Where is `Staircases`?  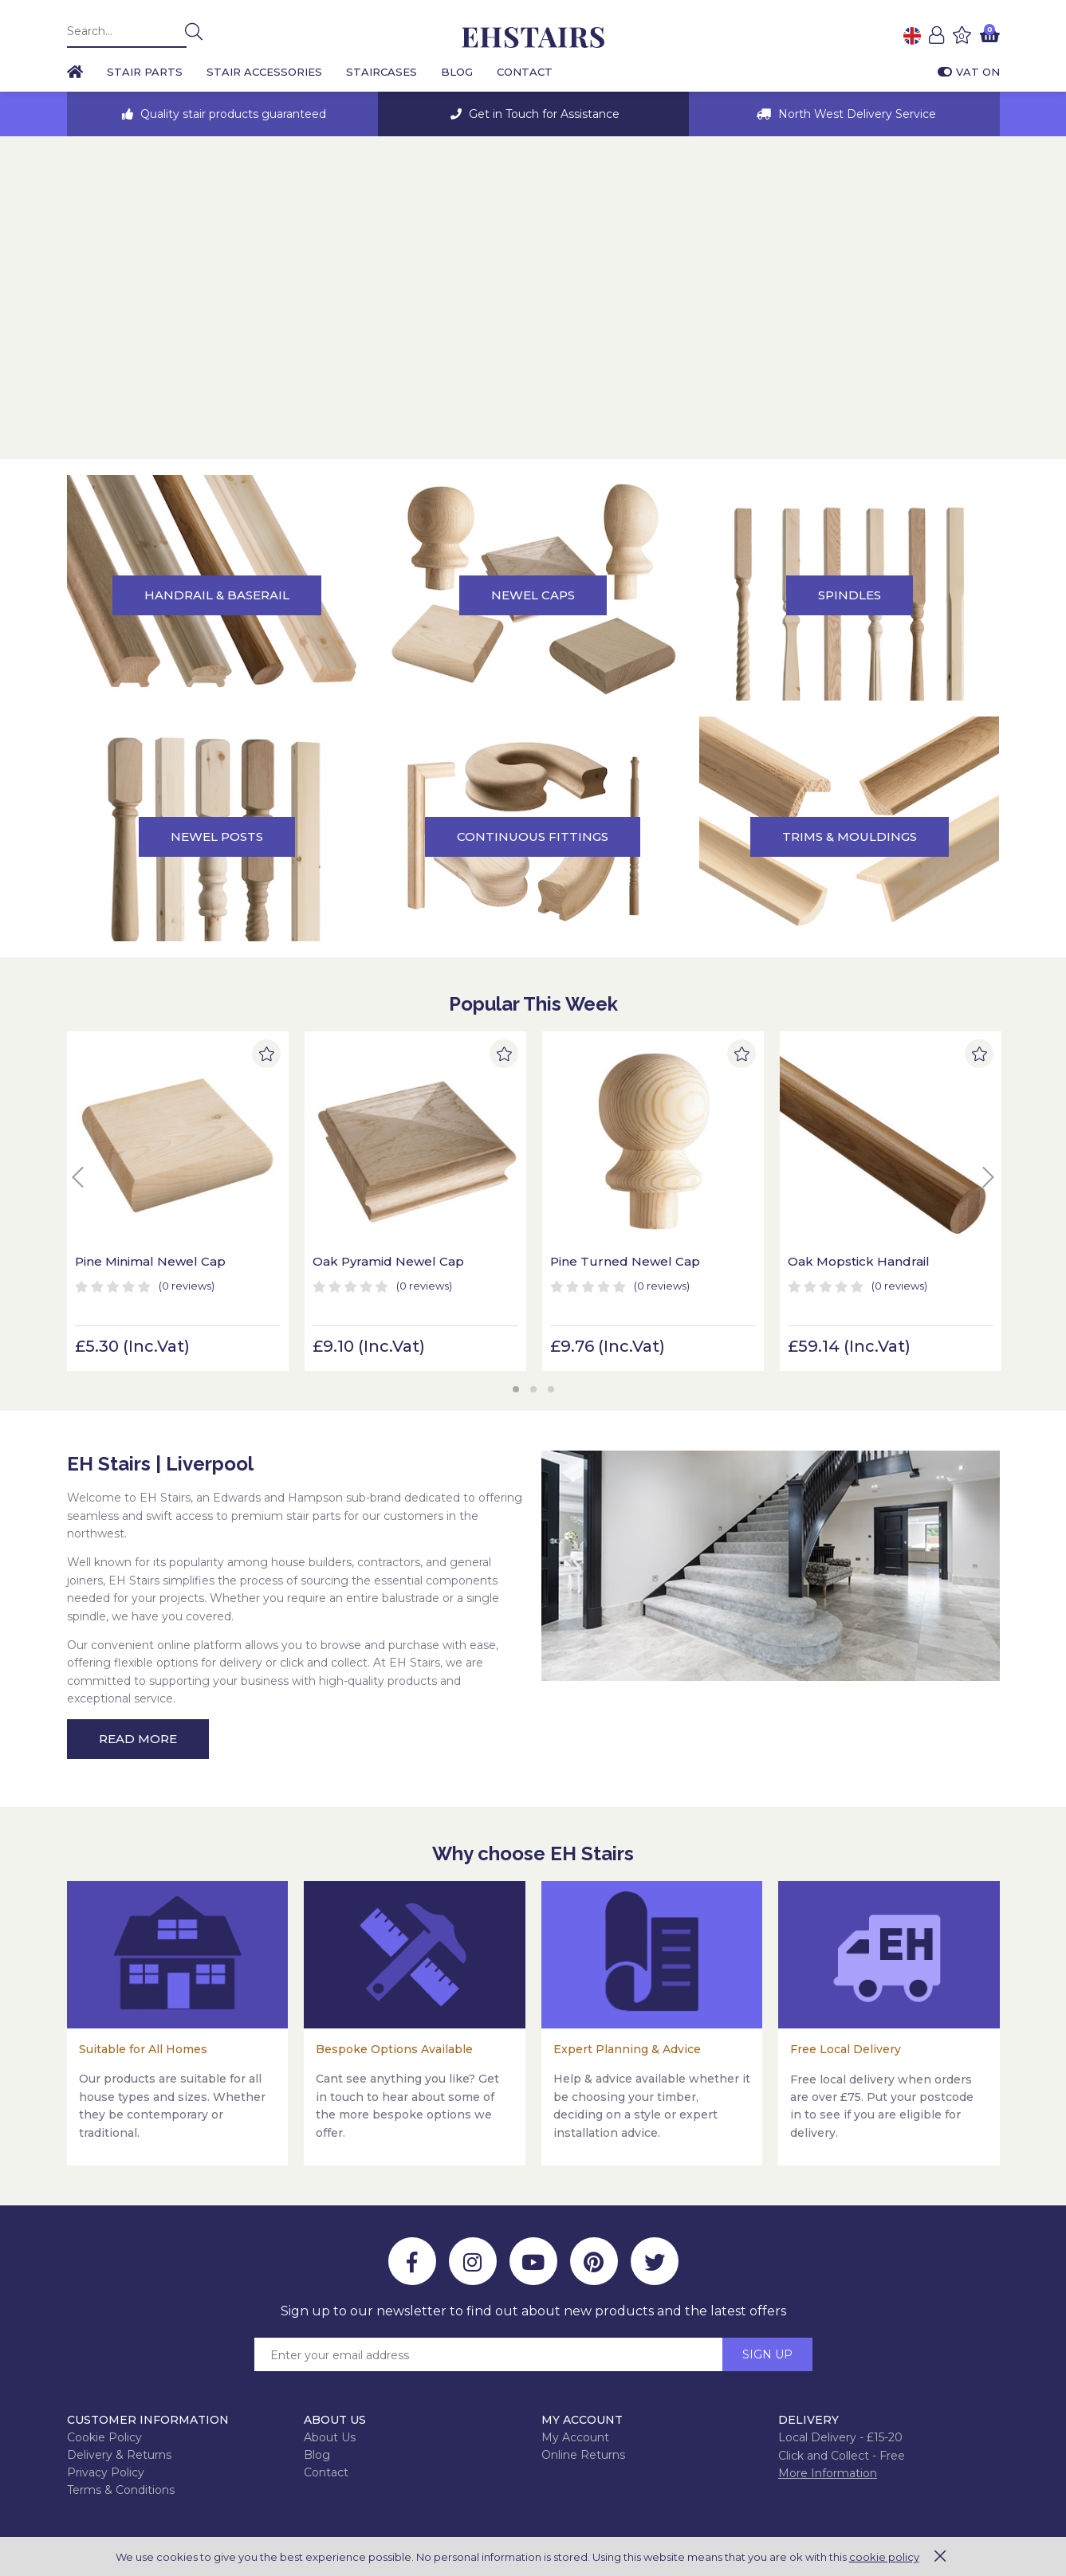 Staircases is located at coordinates (381, 71).